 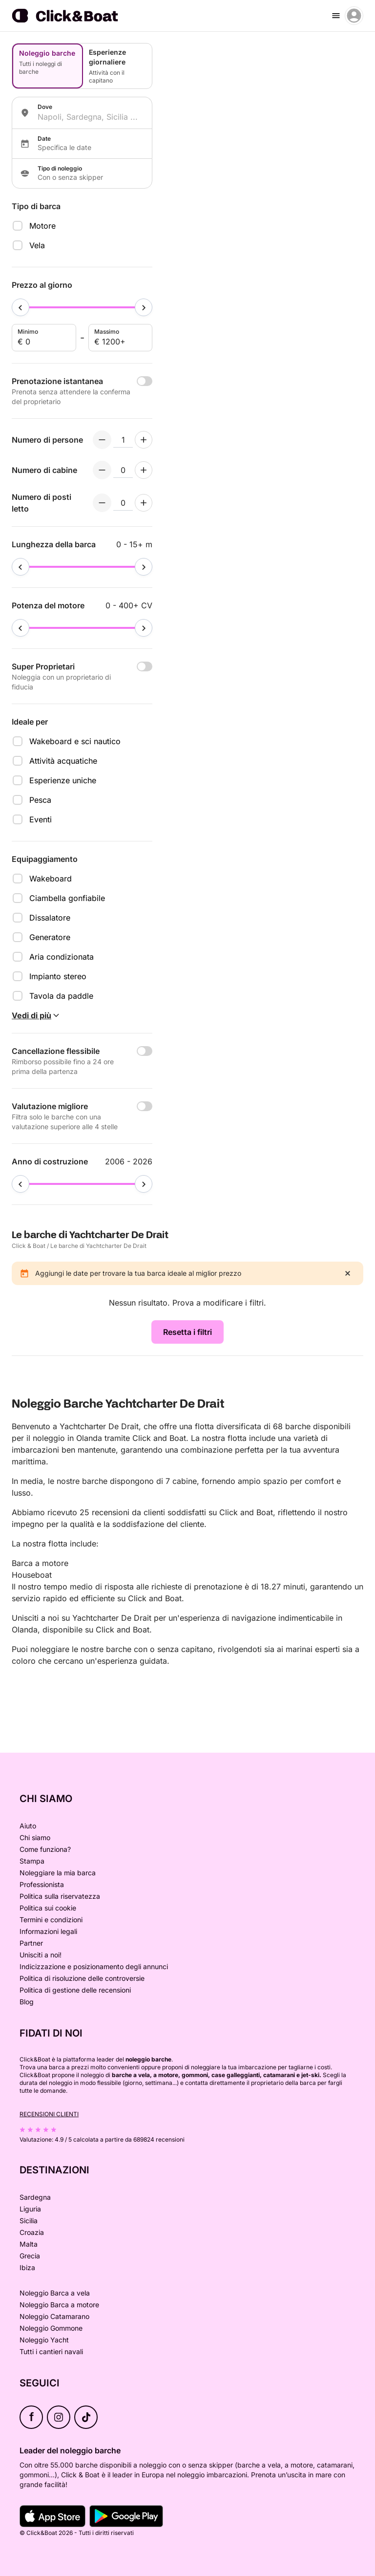 What do you see at coordinates (27, 2001) in the screenshot?
I see `Blog` at bounding box center [27, 2001].